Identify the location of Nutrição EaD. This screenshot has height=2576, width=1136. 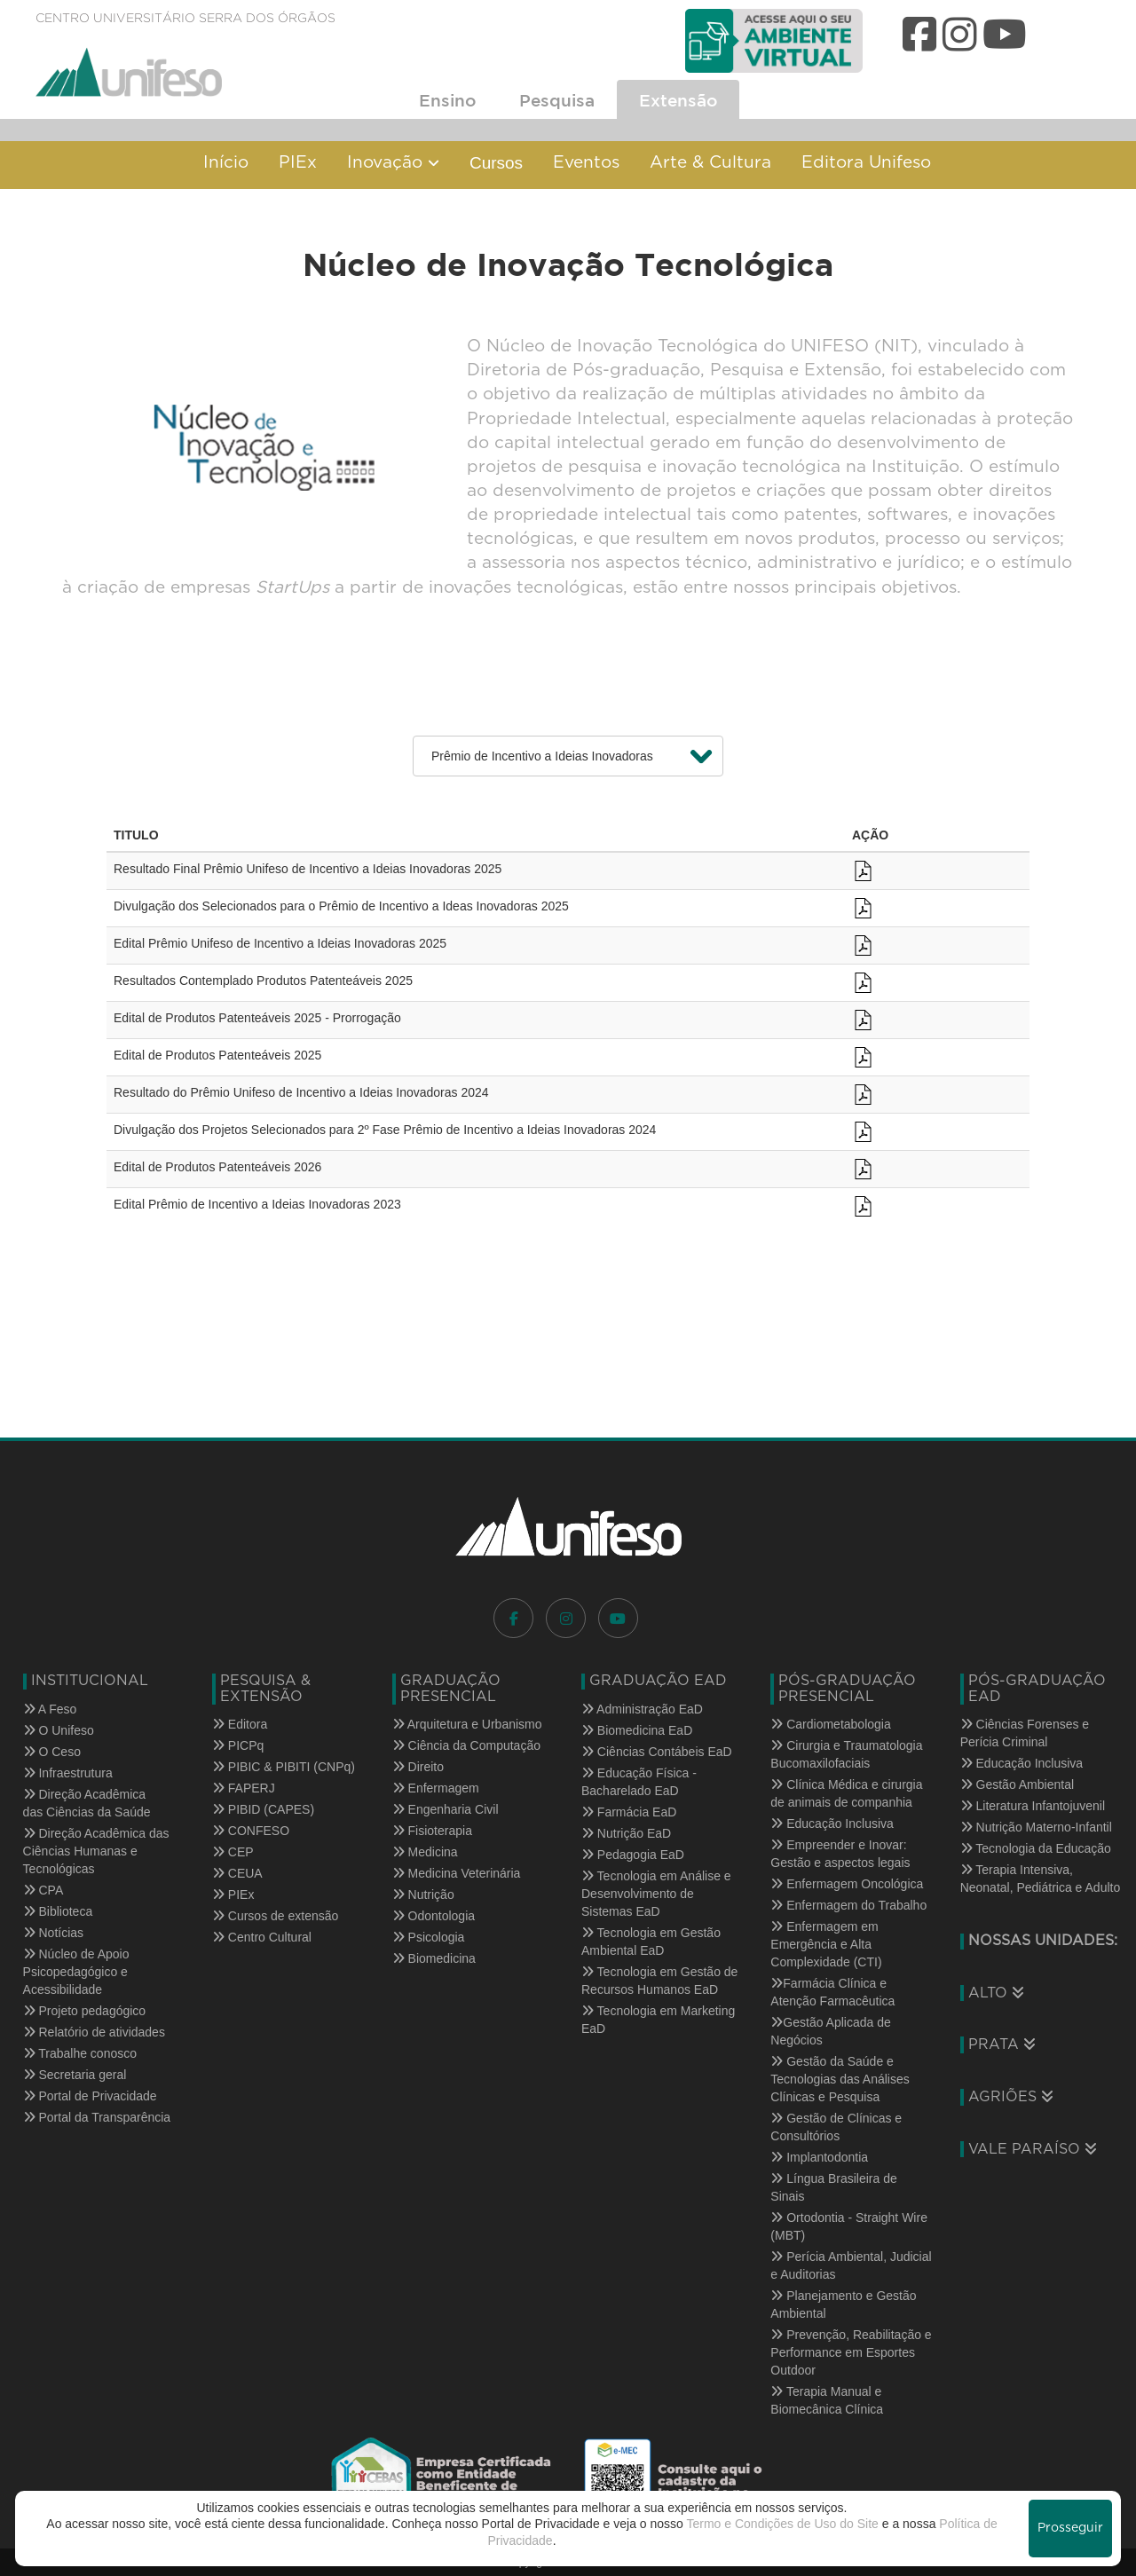
(626, 1833).